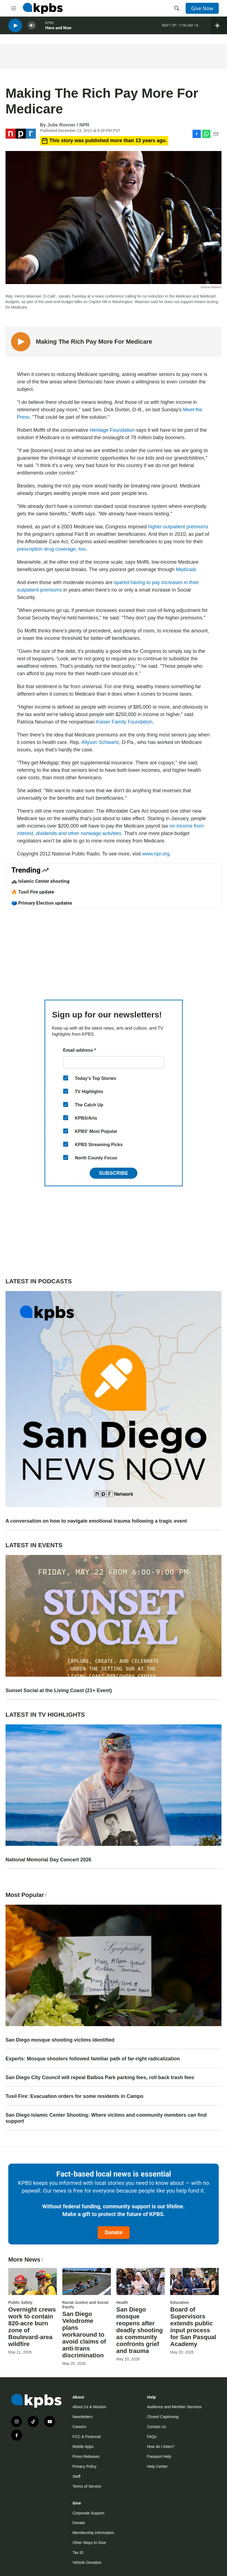 This screenshot has width=227, height=2576. What do you see at coordinates (139, 2330) in the screenshot?
I see `San Diego mosque reopens after deadly shooting as community confronts grief and trauma` at bounding box center [139, 2330].